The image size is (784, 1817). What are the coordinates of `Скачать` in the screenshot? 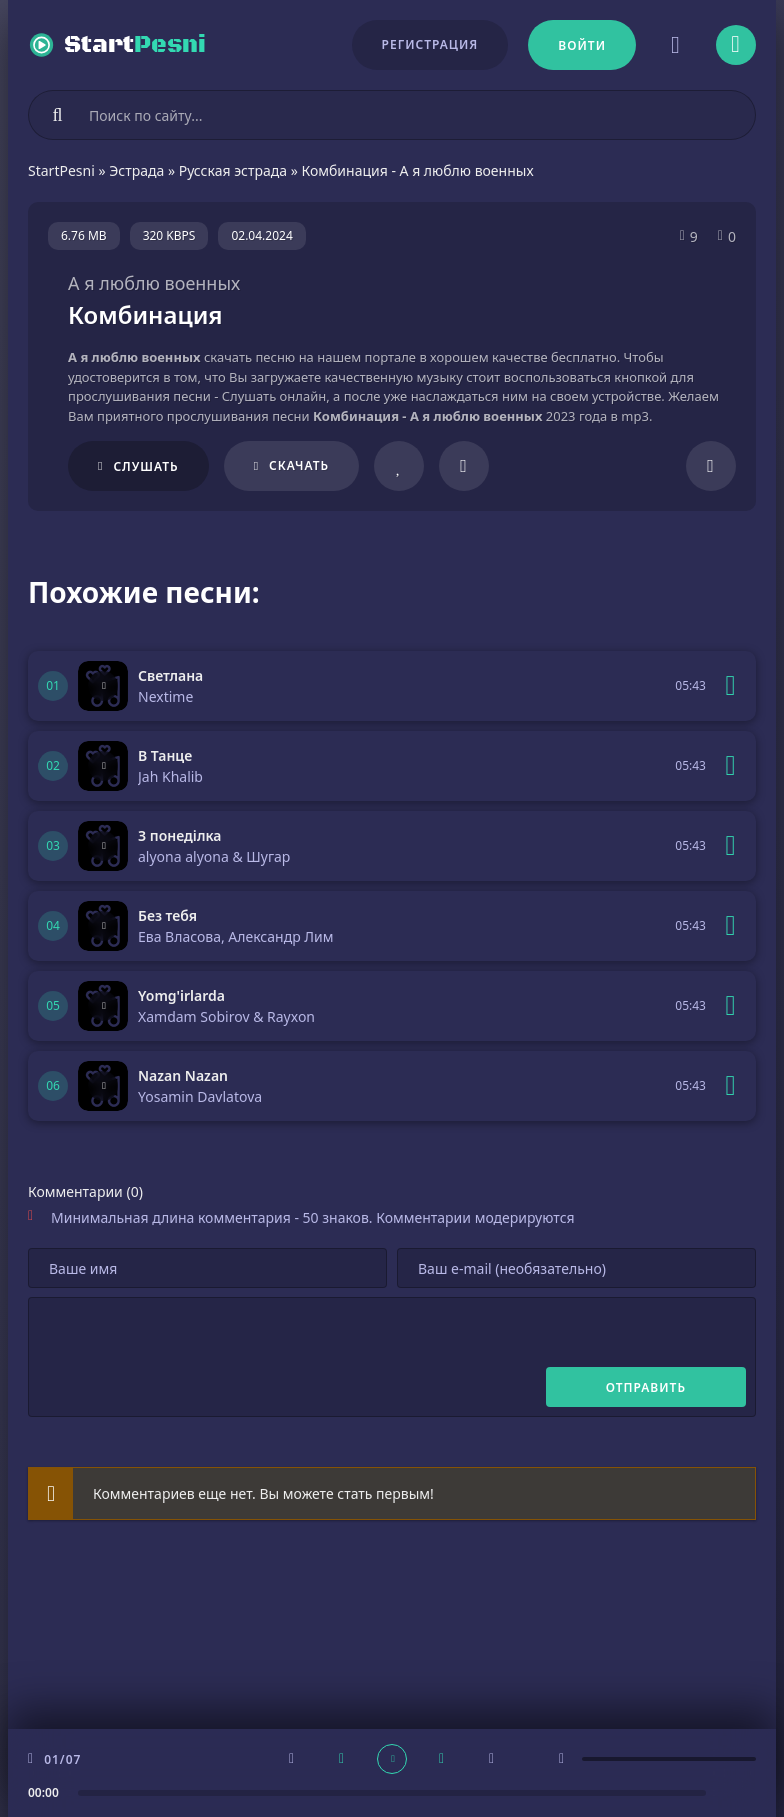 It's located at (299, 465).